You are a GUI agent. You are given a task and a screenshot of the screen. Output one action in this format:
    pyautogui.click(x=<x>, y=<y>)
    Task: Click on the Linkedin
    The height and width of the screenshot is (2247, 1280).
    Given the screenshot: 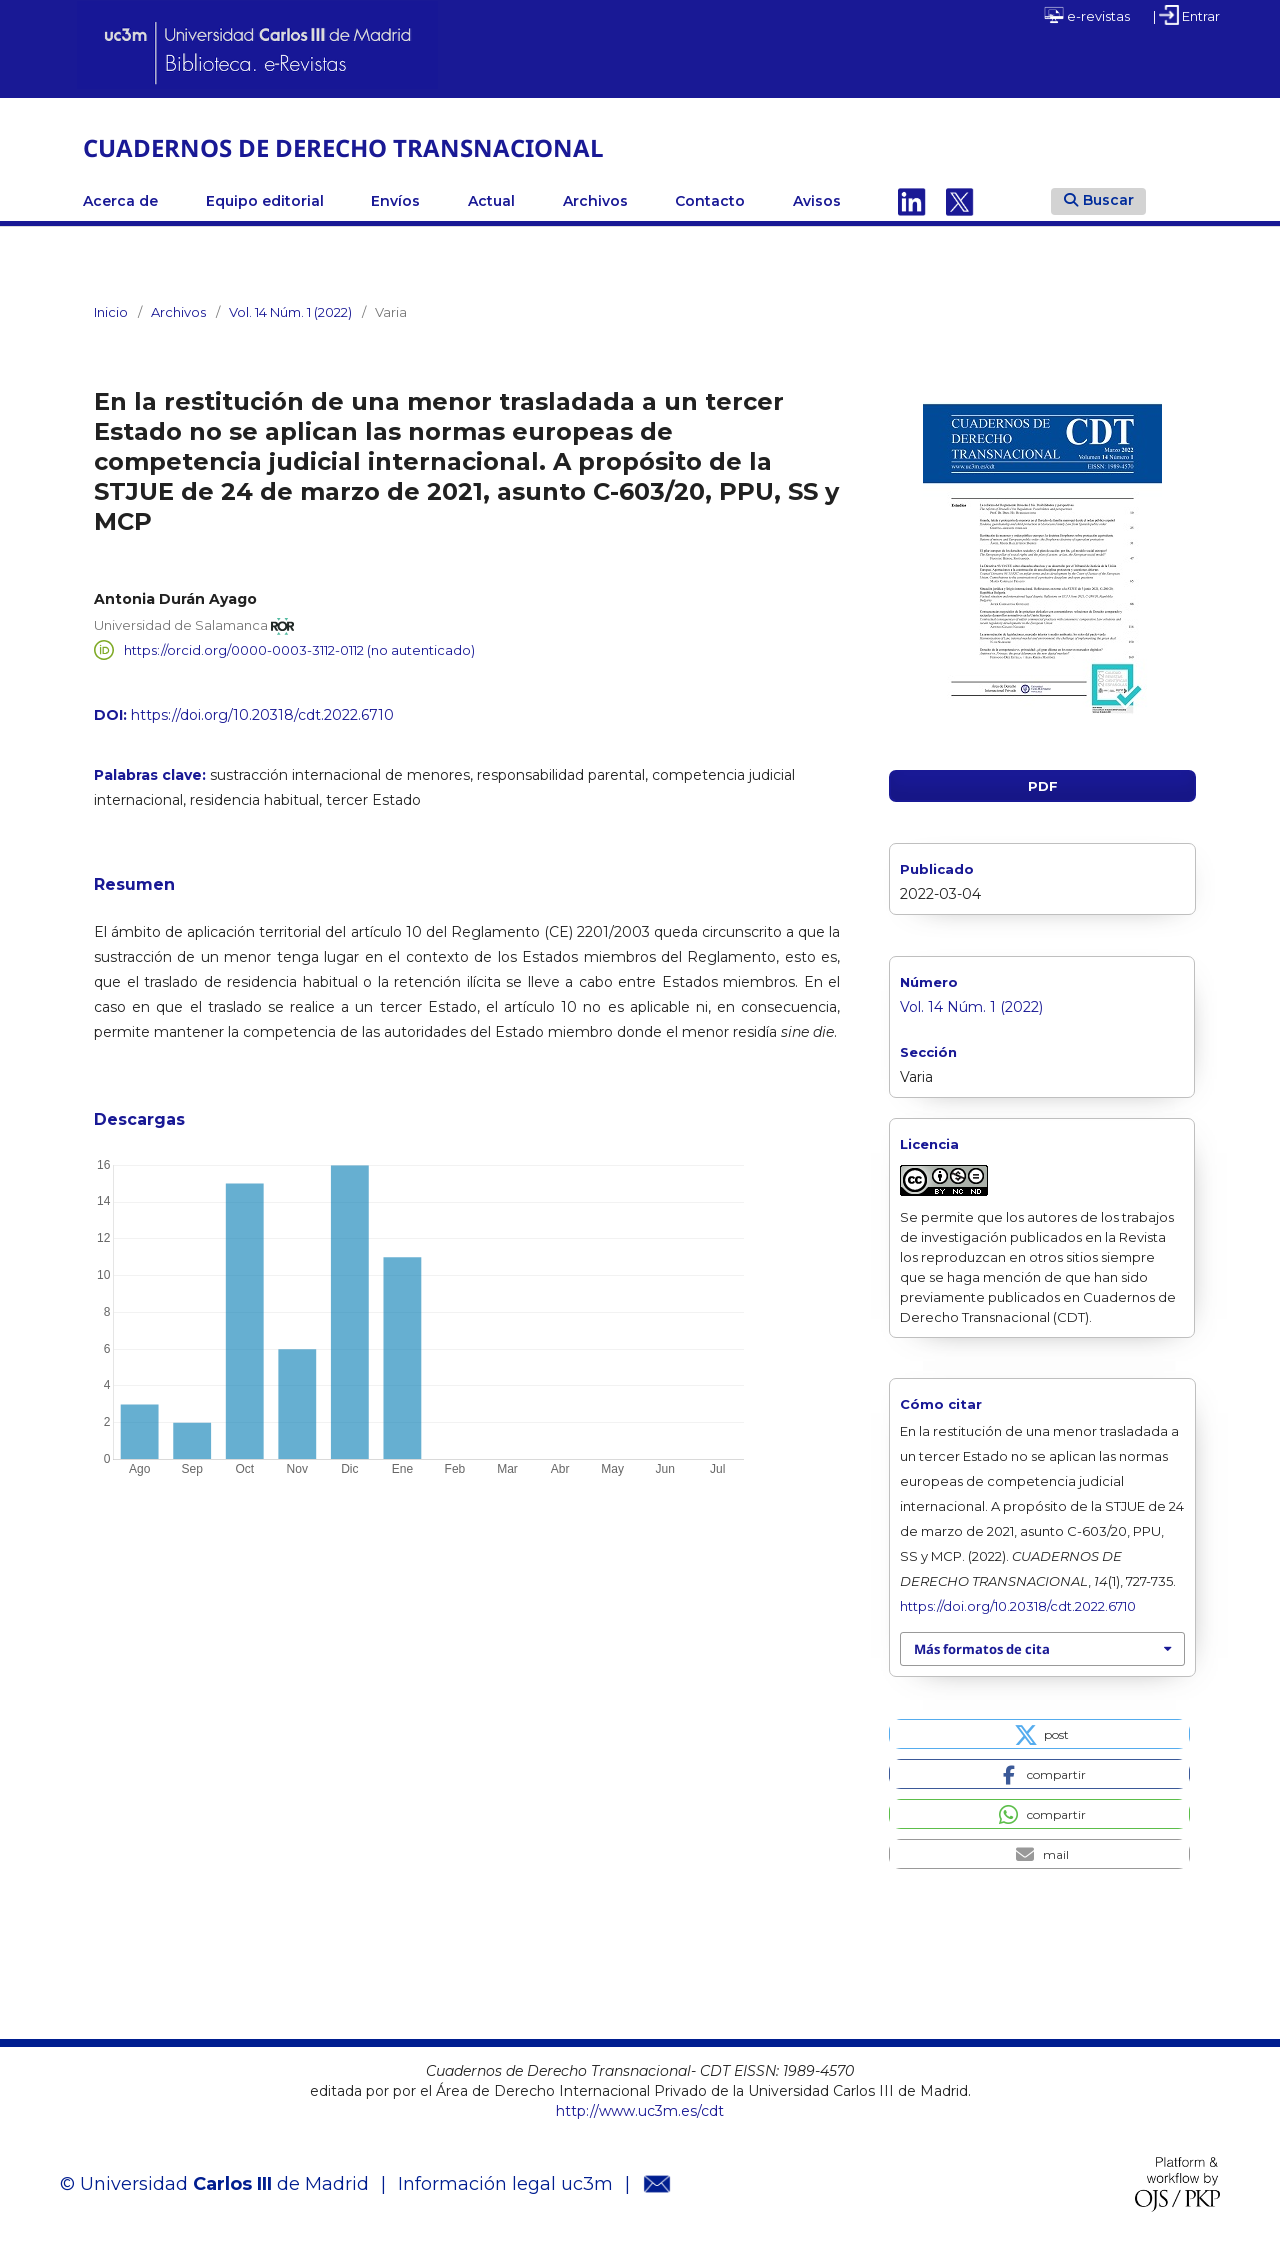 What is the action you would take?
    pyautogui.click(x=912, y=201)
    